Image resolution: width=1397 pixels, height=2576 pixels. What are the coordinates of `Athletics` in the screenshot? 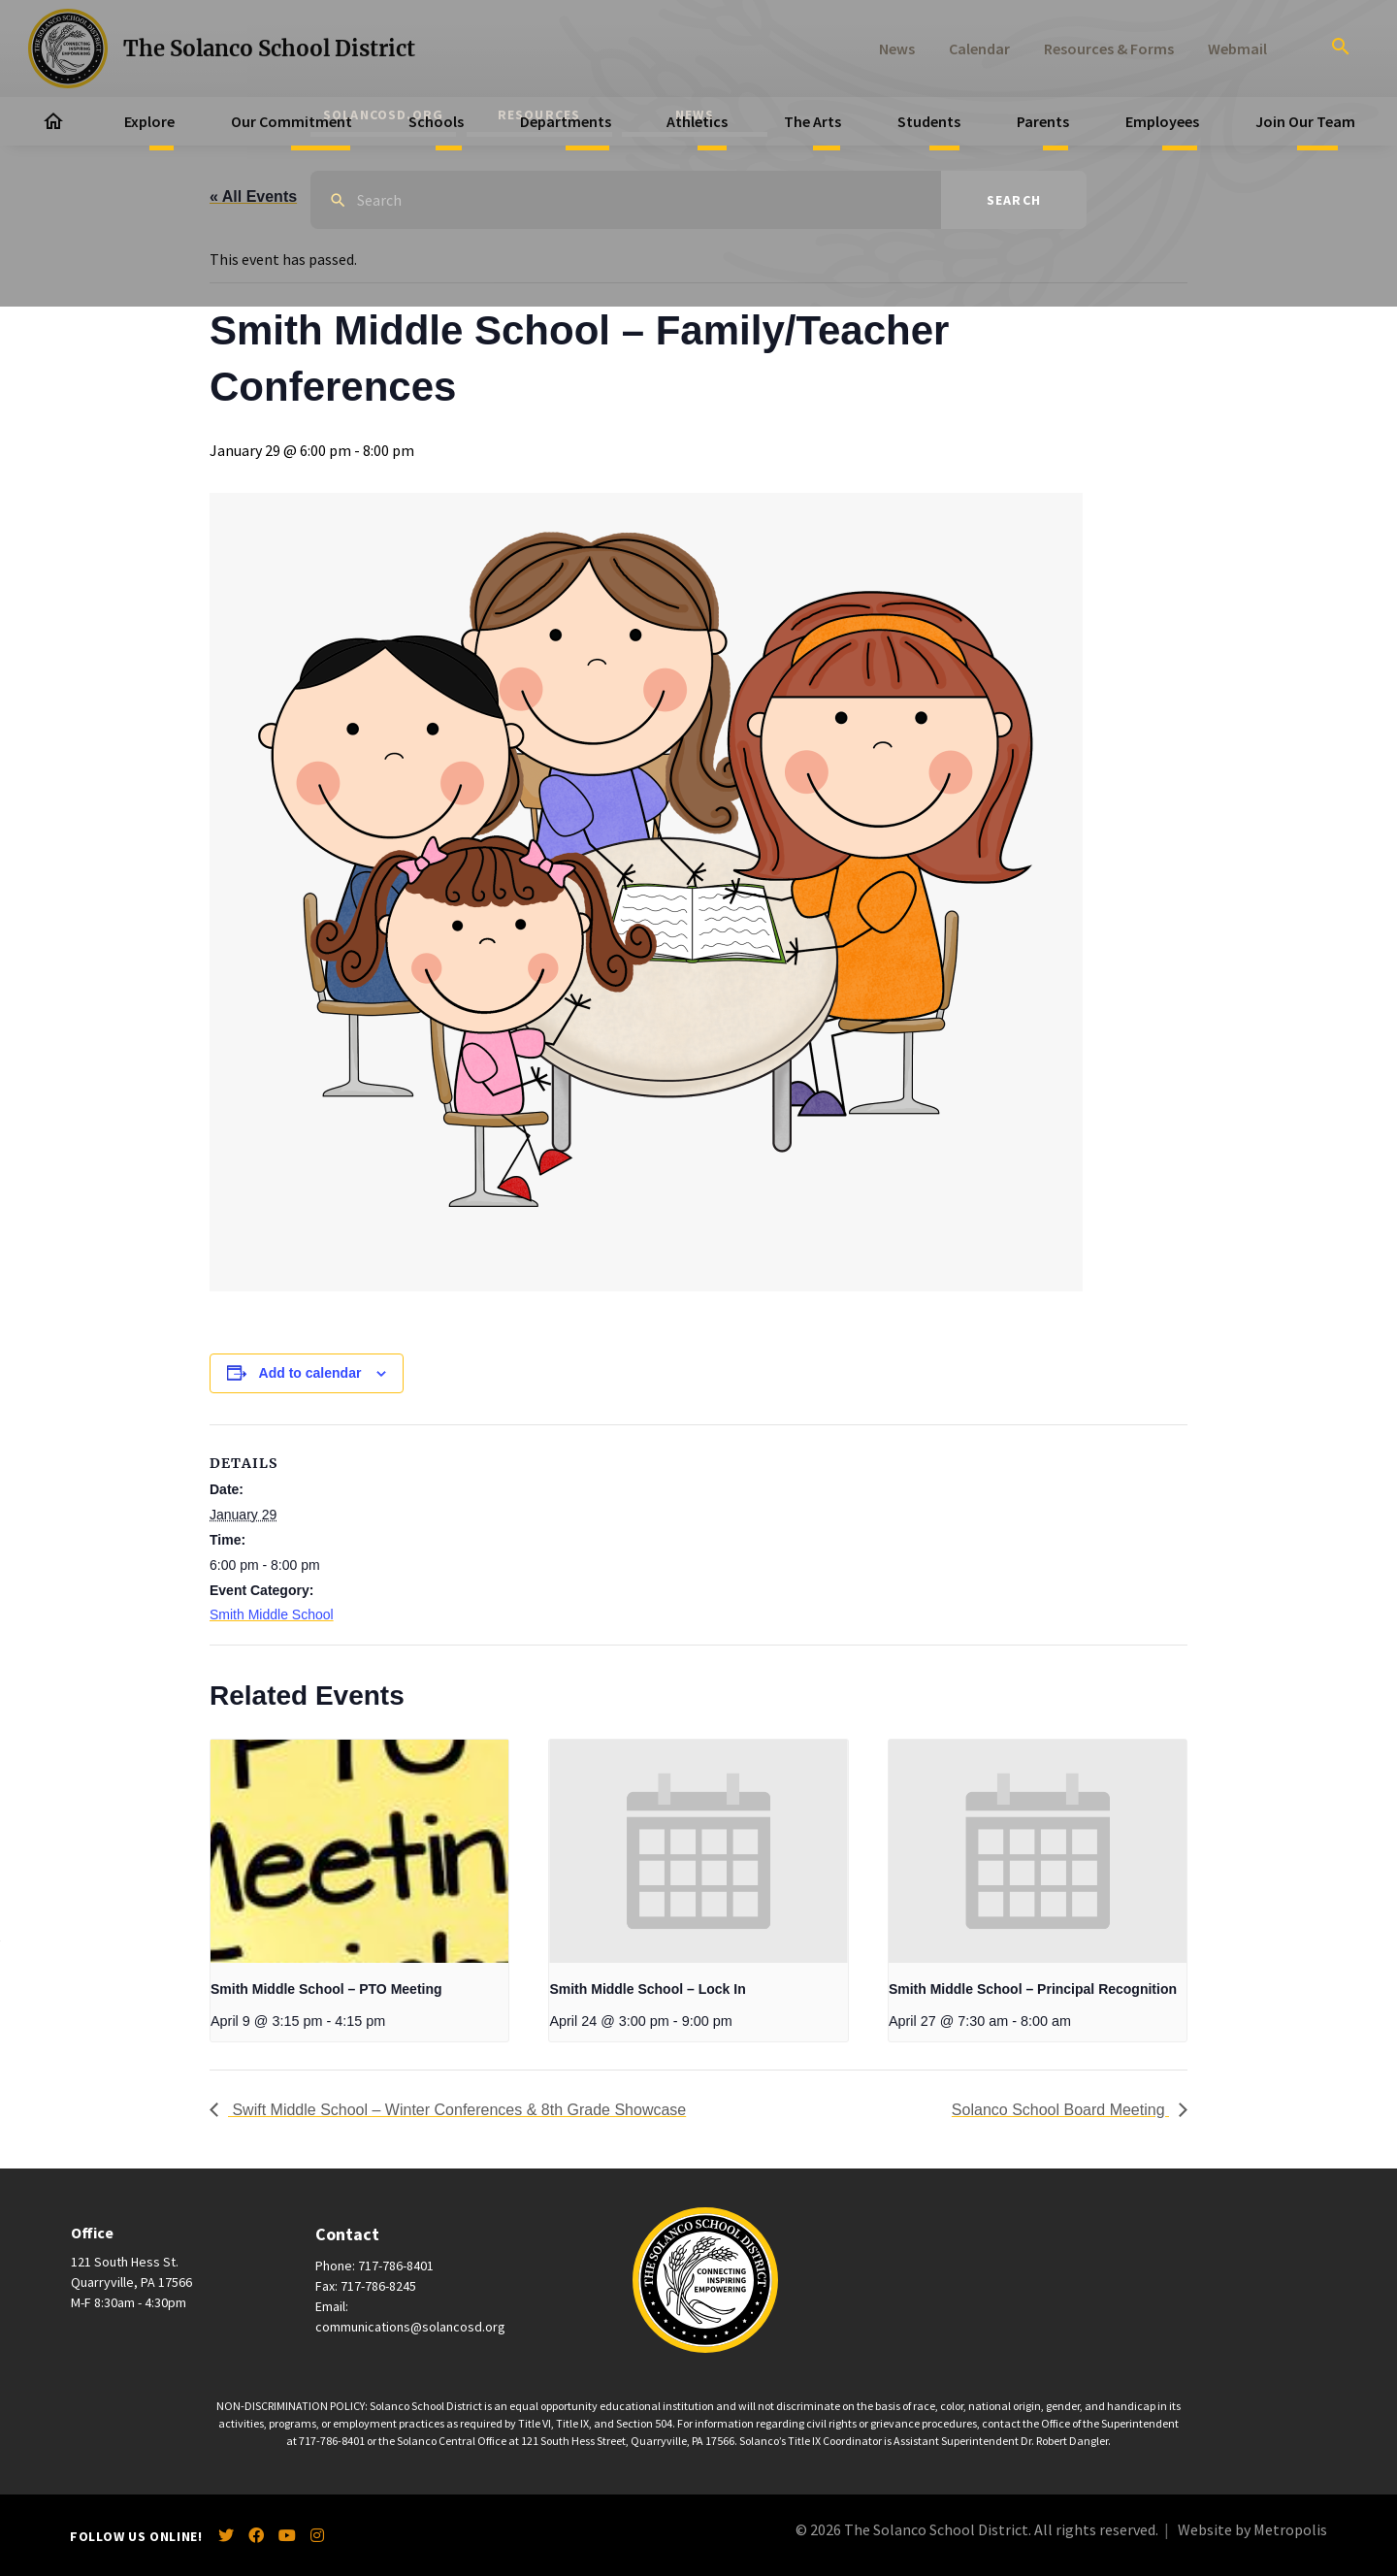 It's located at (697, 121).